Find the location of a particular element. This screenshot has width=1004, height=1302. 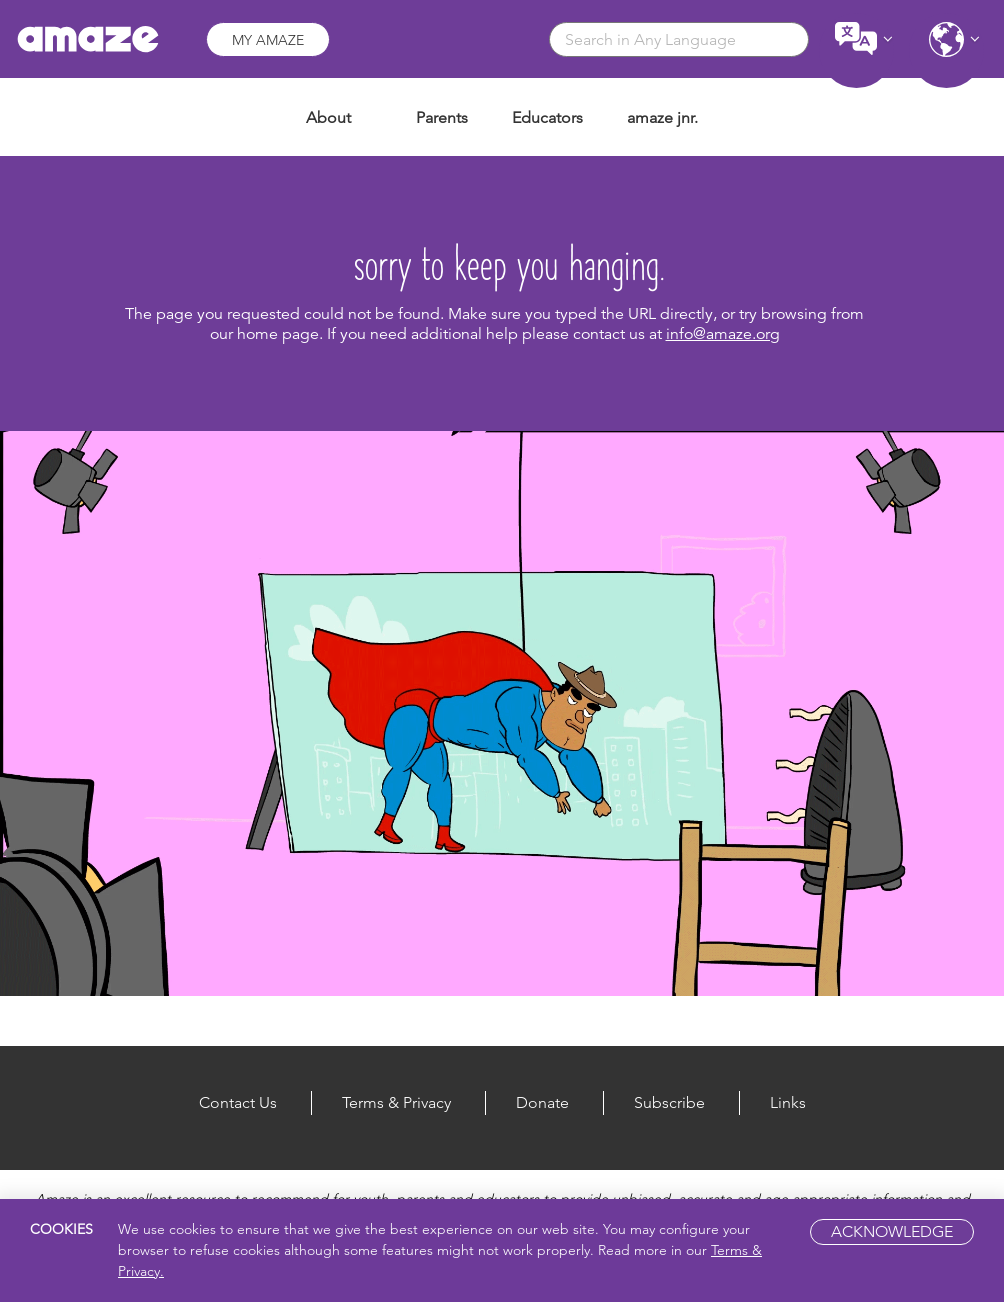

Links is located at coordinates (788, 1102).